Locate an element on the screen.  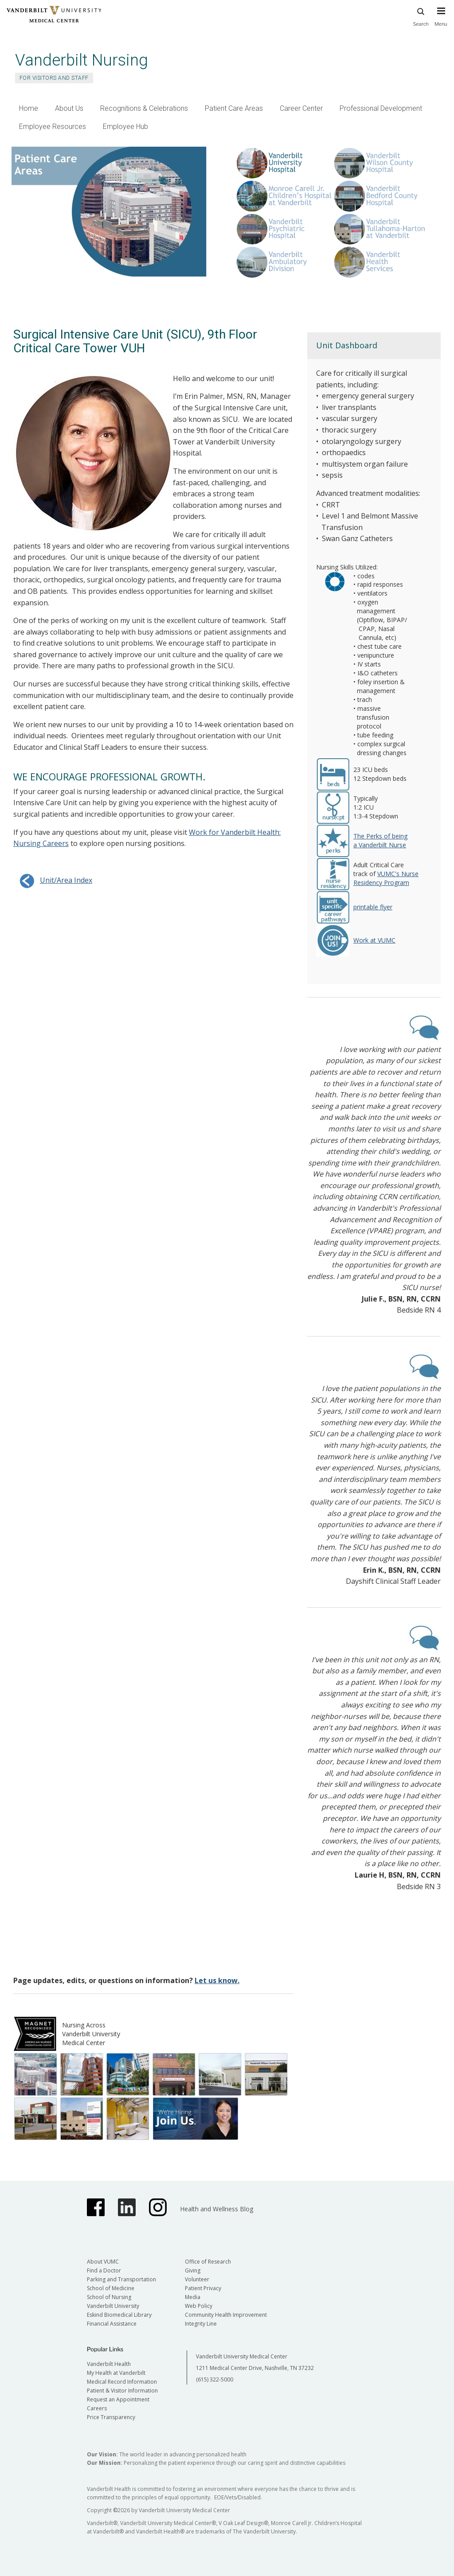
Health and Wellness Blog is located at coordinates (216, 2209).